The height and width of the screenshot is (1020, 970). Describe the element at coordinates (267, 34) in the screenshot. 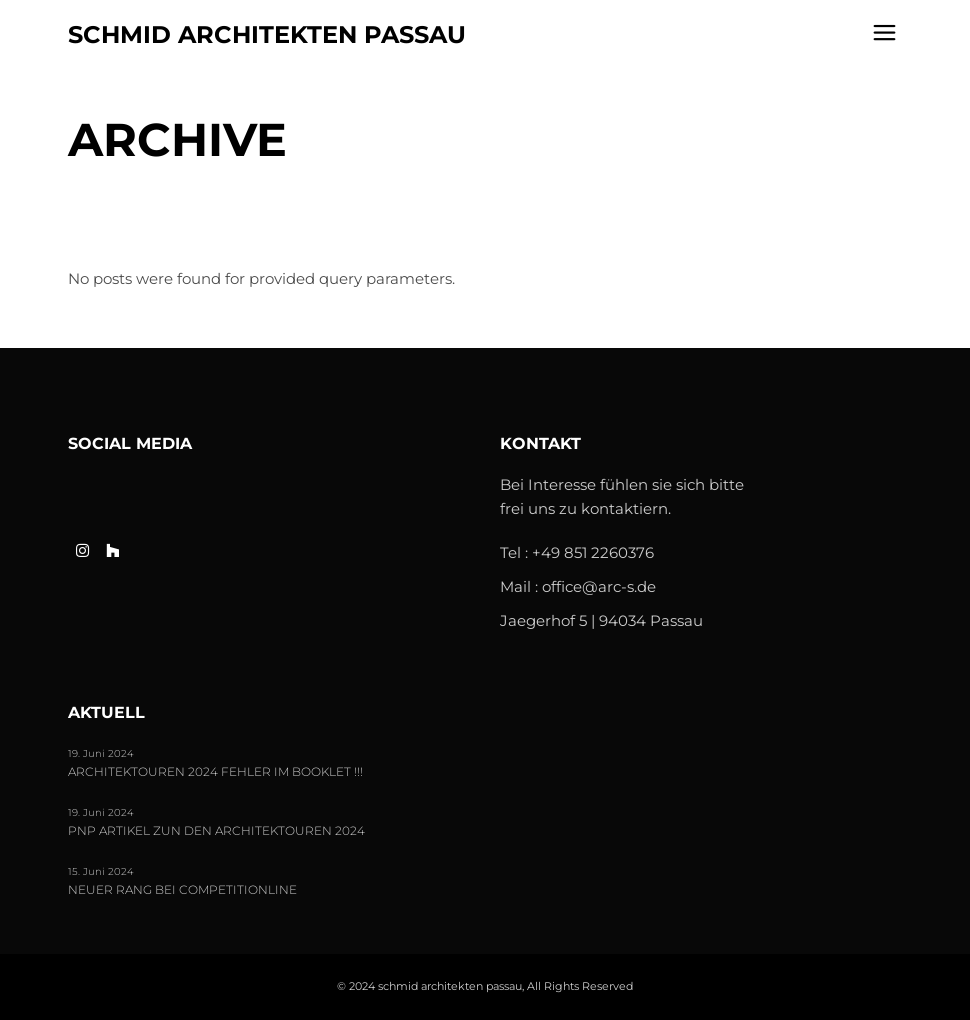

I see `schmid architekten passau` at that location.